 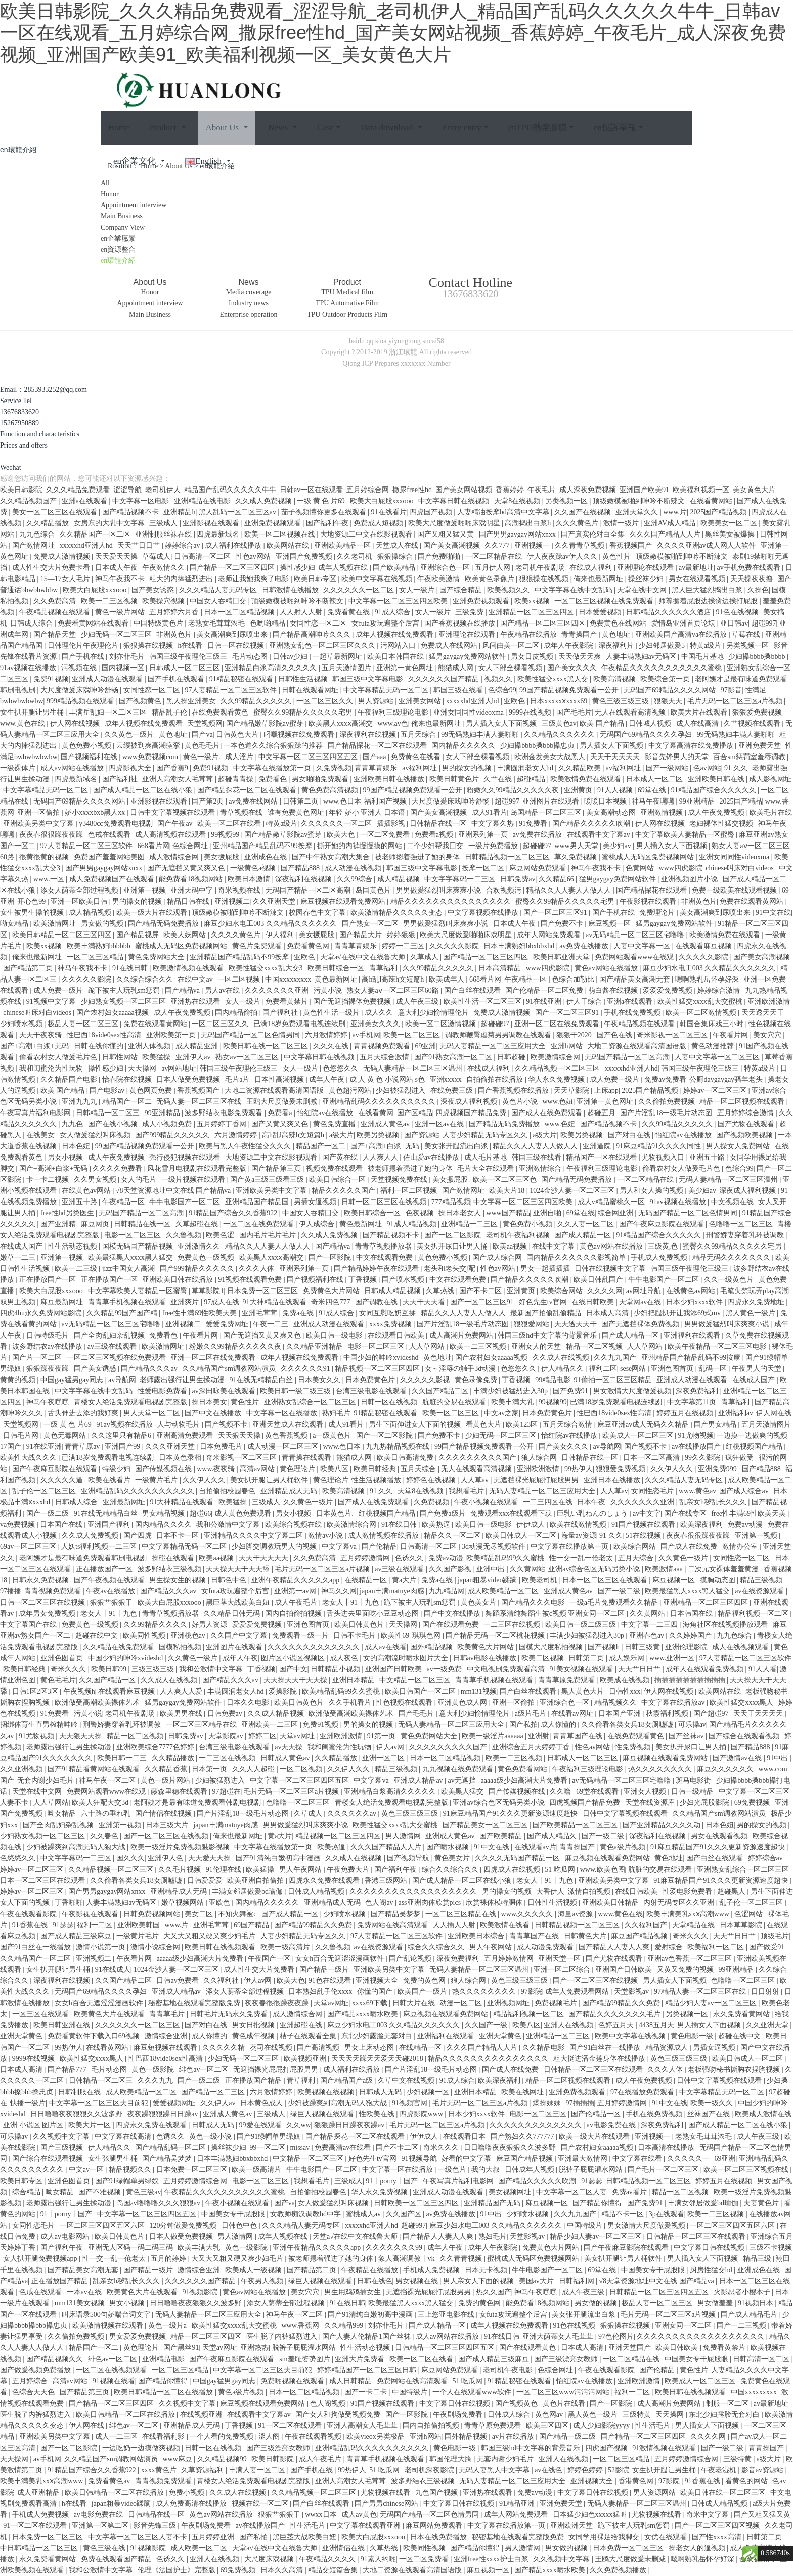 What do you see at coordinates (461, 590) in the screenshot?
I see `国产综合精品` at bounding box center [461, 590].